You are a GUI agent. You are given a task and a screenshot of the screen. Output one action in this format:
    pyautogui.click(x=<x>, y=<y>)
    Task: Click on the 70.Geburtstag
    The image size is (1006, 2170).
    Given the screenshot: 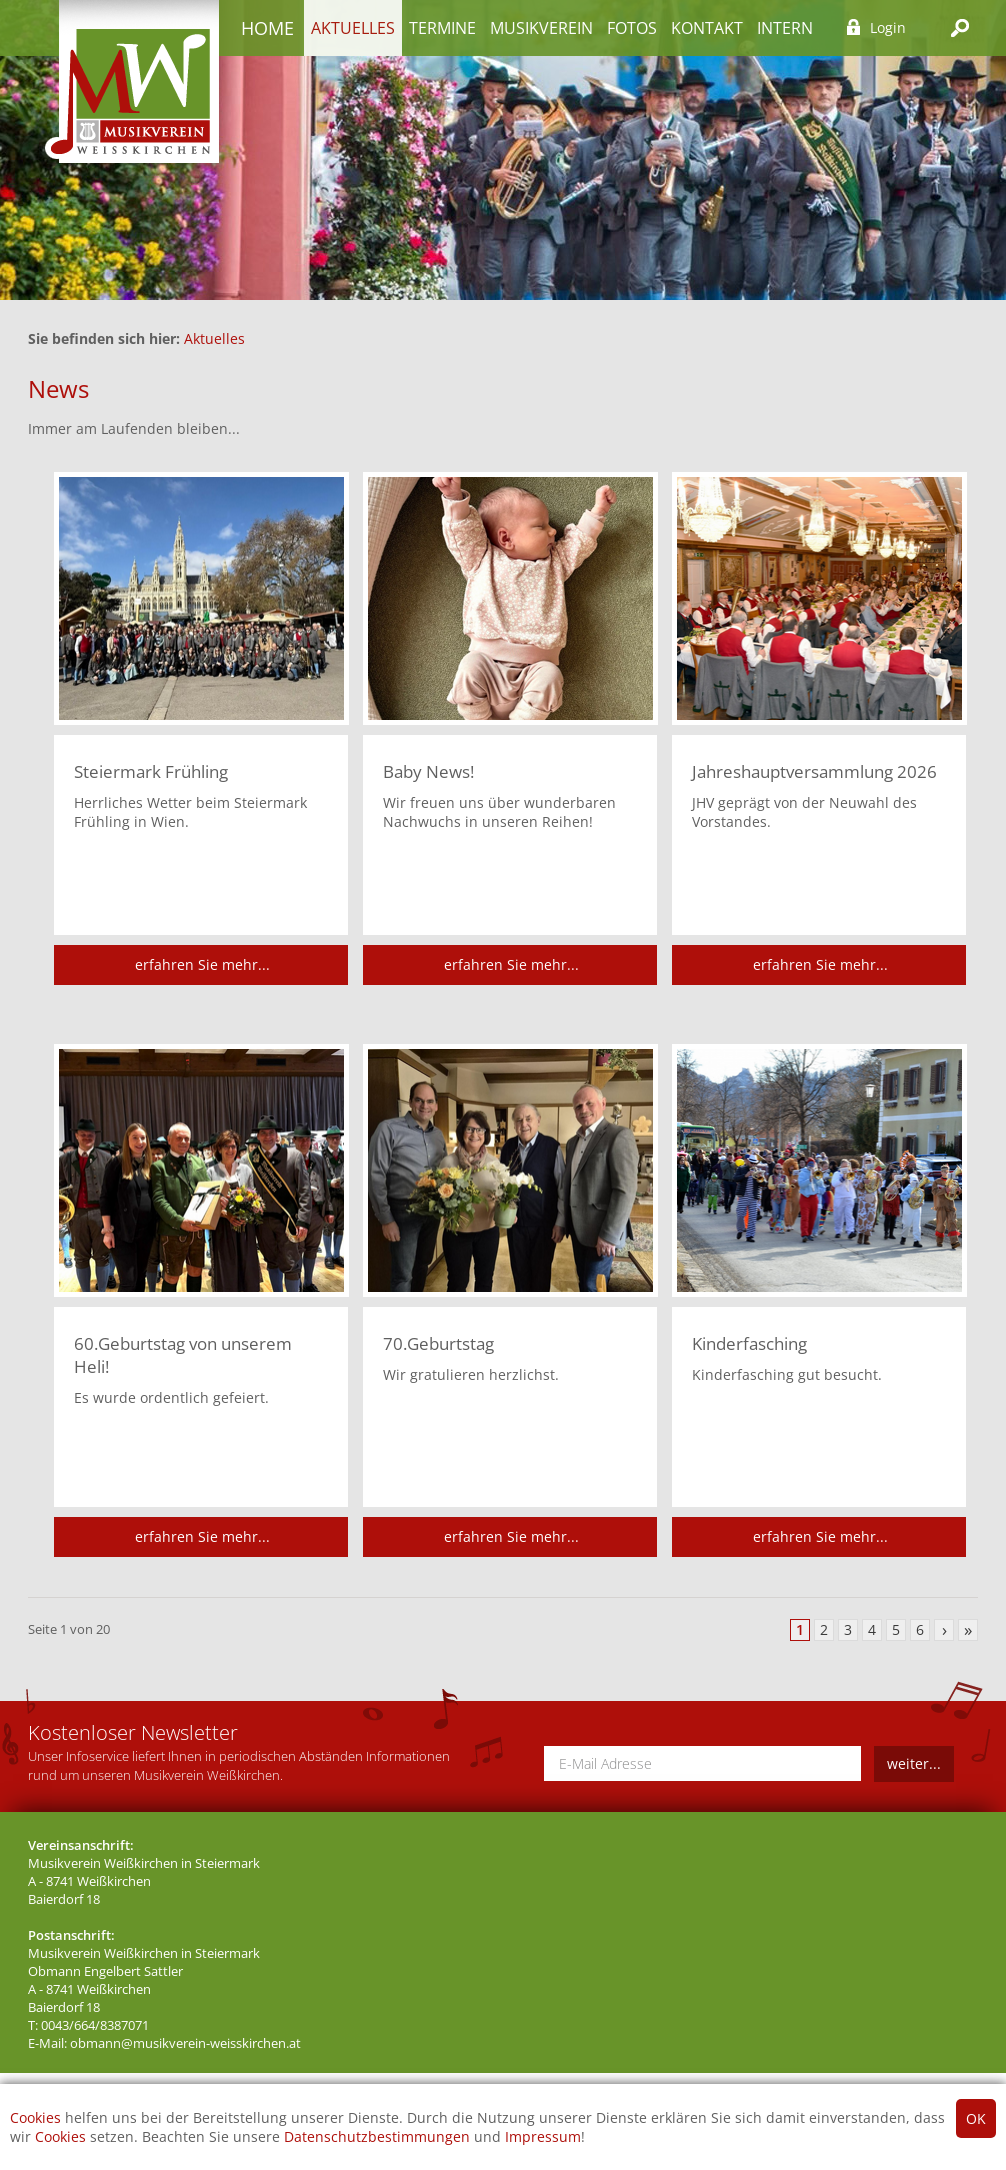 What is the action you would take?
    pyautogui.click(x=438, y=1343)
    